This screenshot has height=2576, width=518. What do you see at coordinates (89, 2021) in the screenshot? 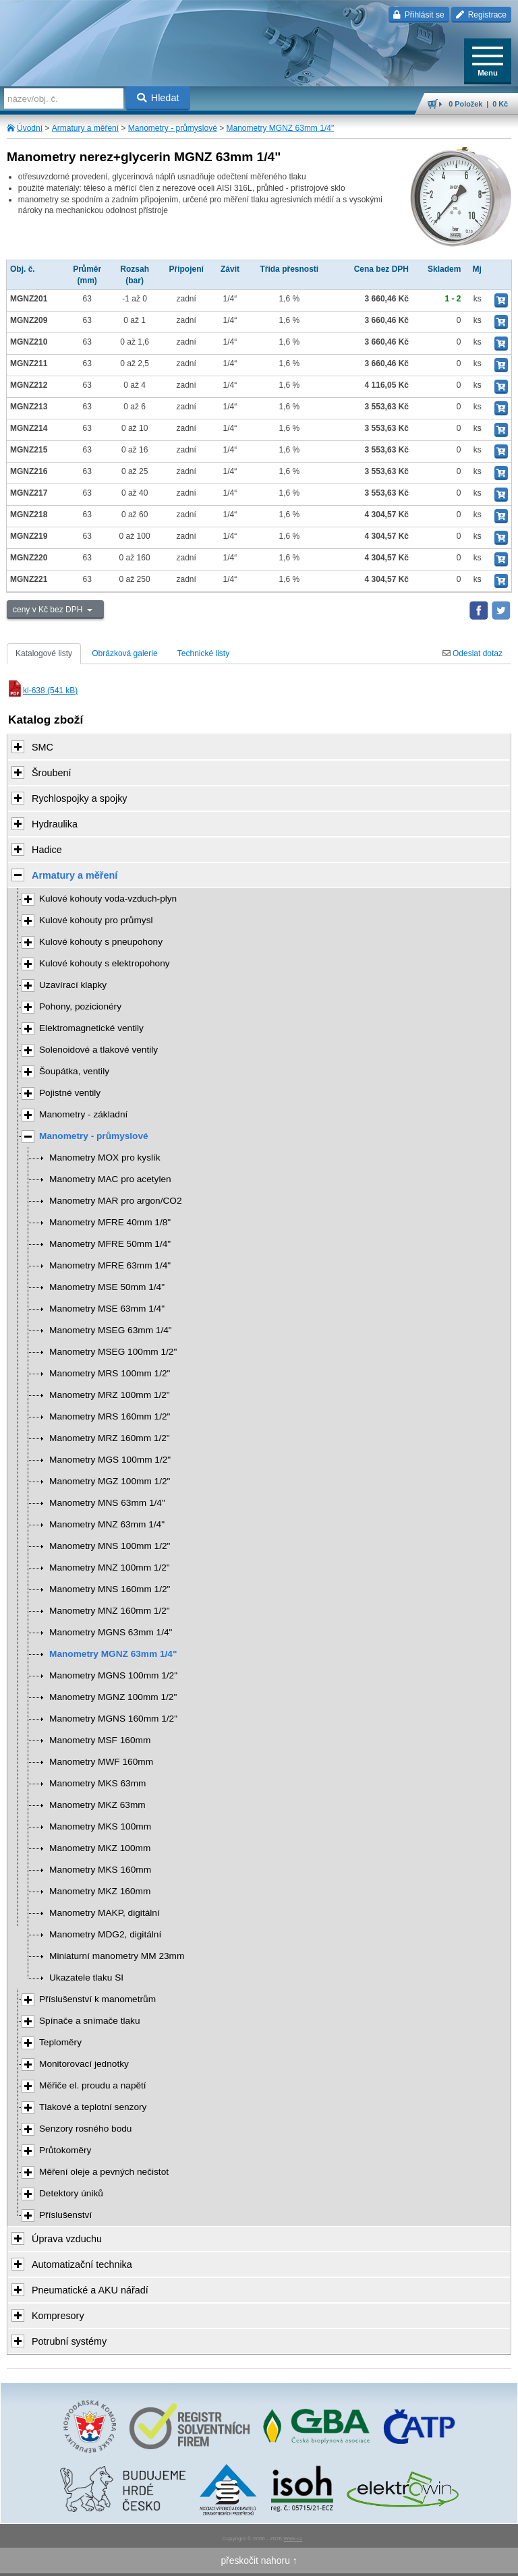
I see `Spínače a snímače tlaku` at bounding box center [89, 2021].